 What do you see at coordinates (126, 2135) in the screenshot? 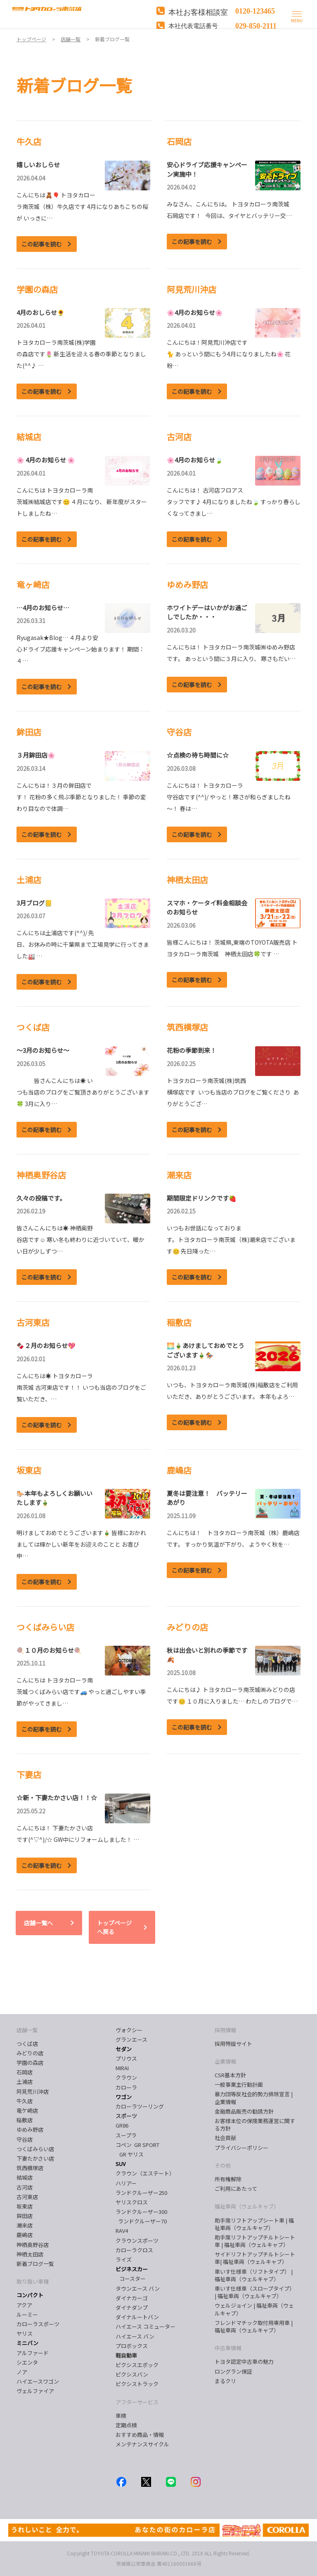
I see `スープラ` at bounding box center [126, 2135].